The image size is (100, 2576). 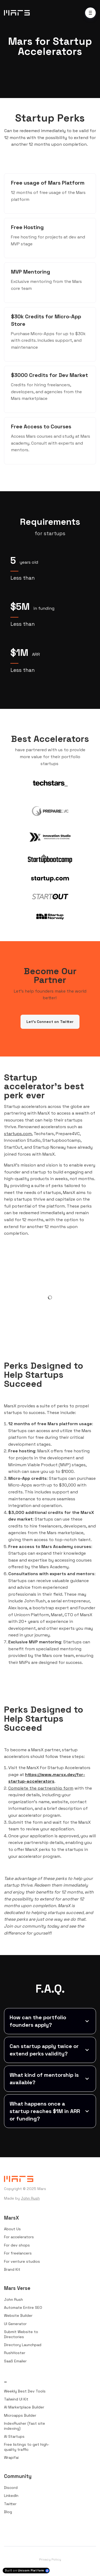 I want to click on UI Generator, so click(x=15, y=2323).